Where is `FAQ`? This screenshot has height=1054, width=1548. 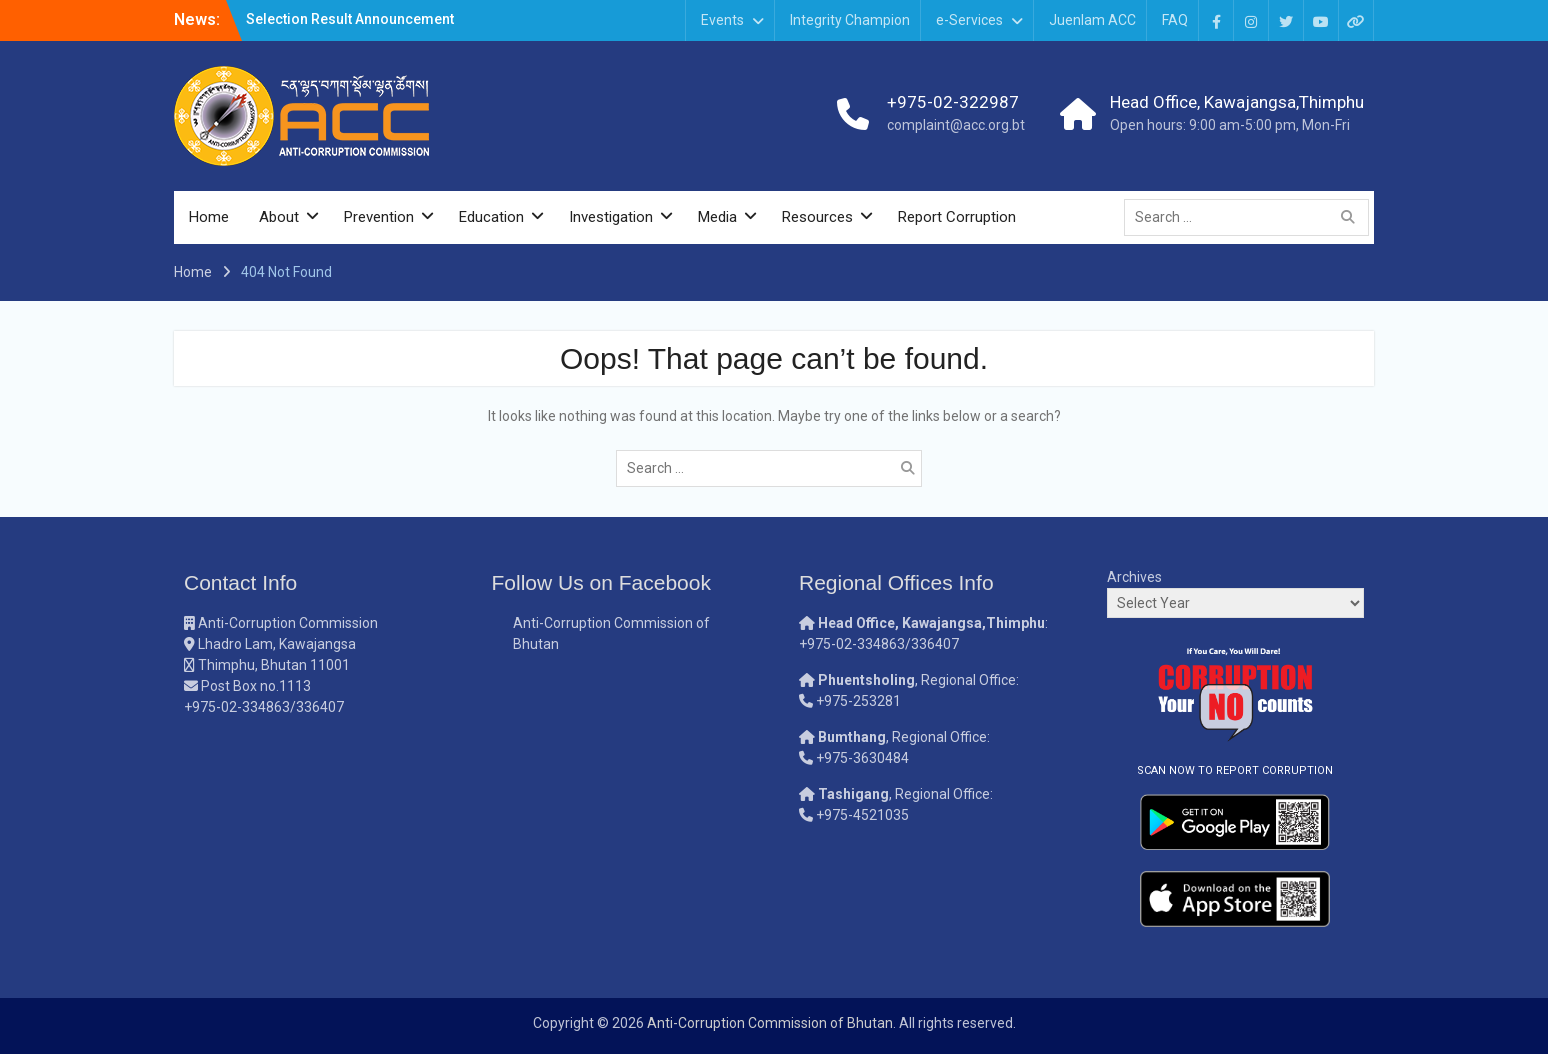
FAQ is located at coordinates (1175, 20).